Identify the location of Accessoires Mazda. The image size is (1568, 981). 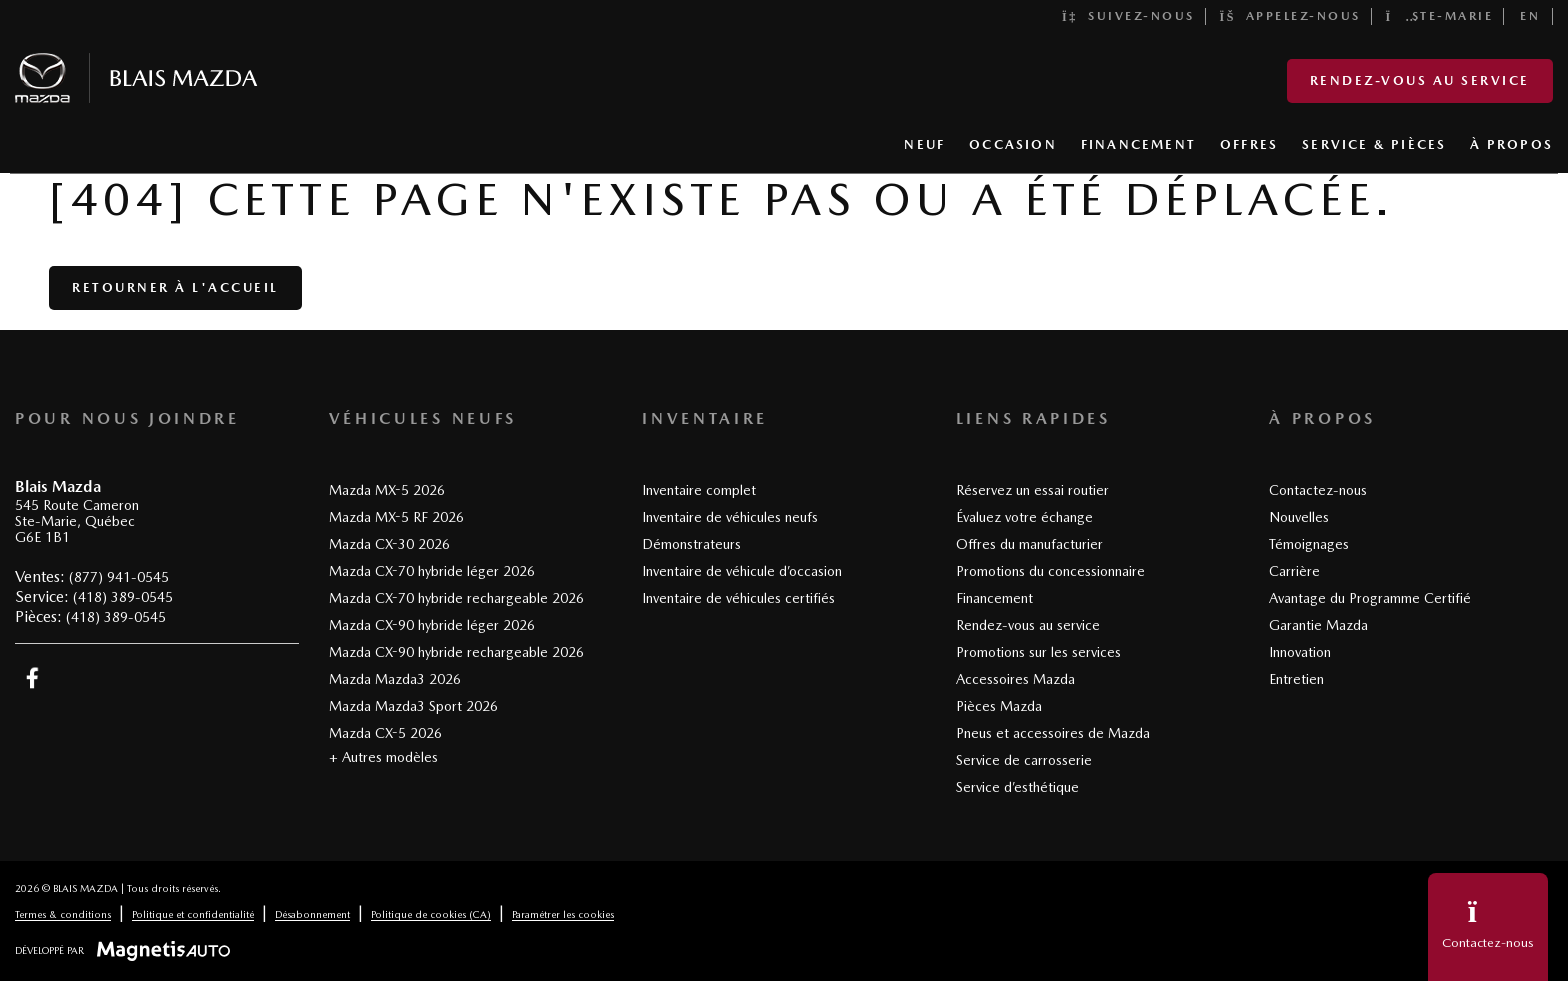
(1015, 679).